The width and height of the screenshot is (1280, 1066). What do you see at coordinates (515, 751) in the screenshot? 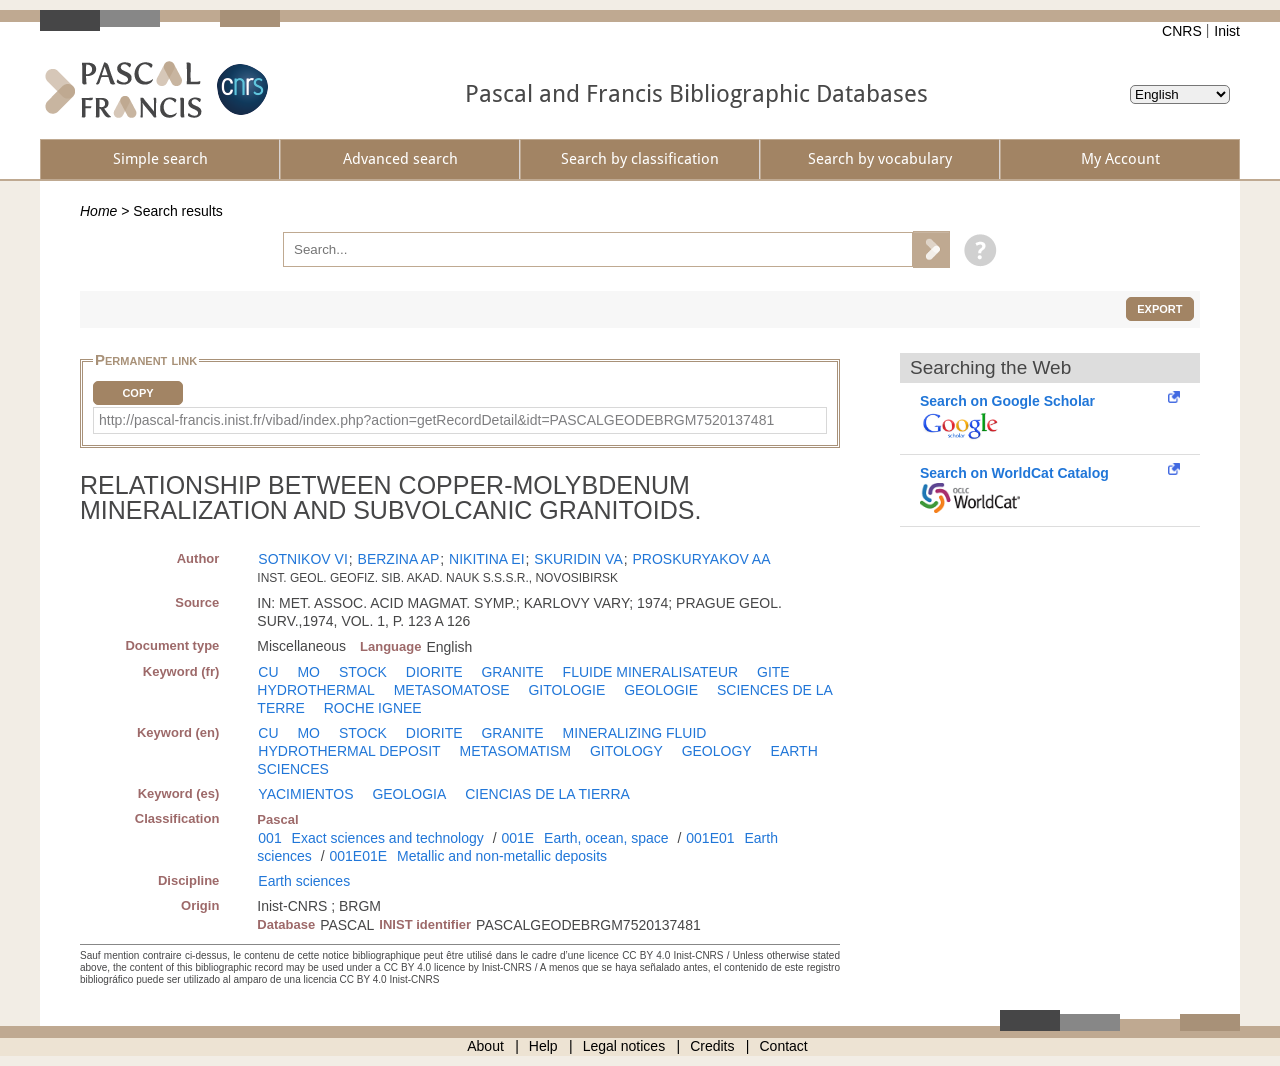
I see `METASOMATISM` at bounding box center [515, 751].